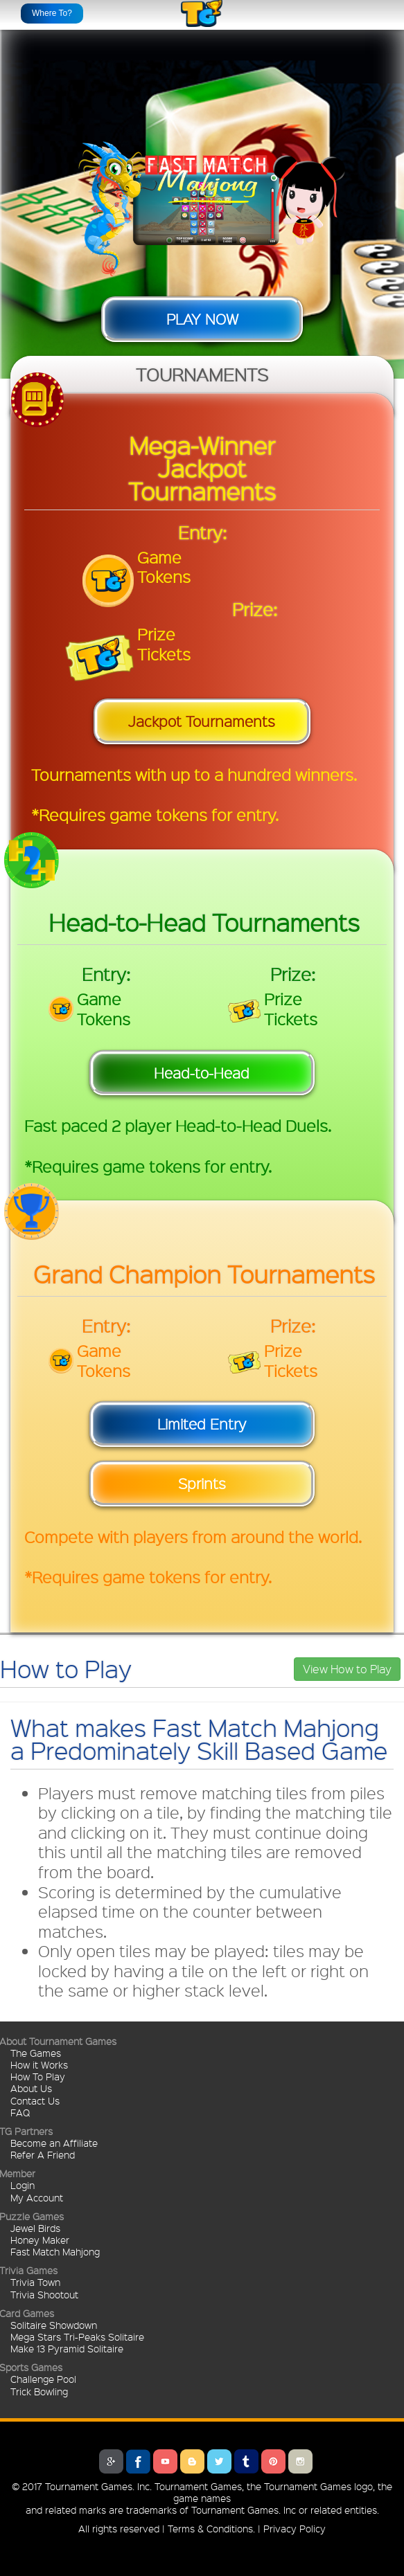 The image size is (404, 2576). What do you see at coordinates (54, 2142) in the screenshot?
I see `Become an Affiliate` at bounding box center [54, 2142].